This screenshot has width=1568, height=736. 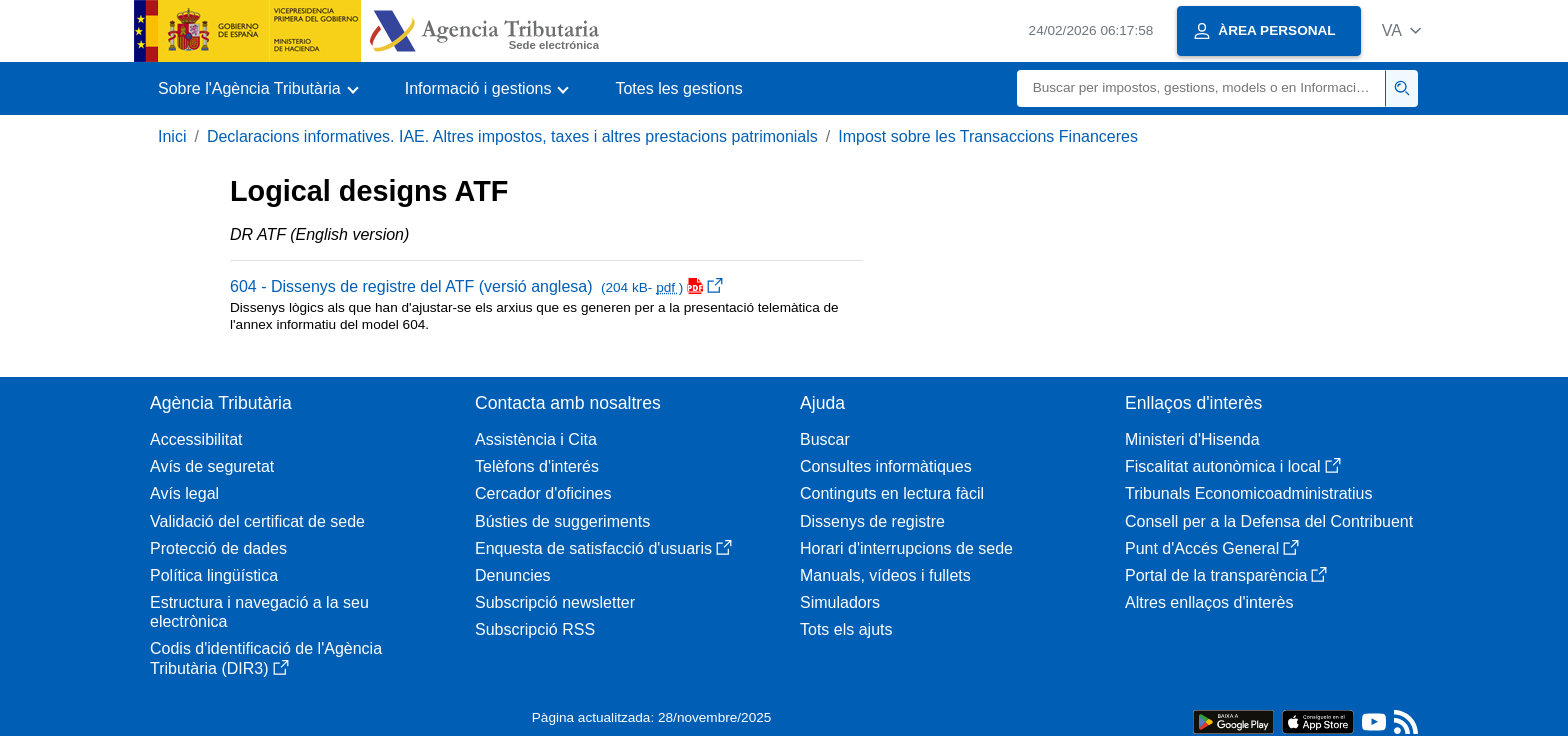 I want to click on Impost sobre les Transaccions Financeres, so click(x=988, y=136).